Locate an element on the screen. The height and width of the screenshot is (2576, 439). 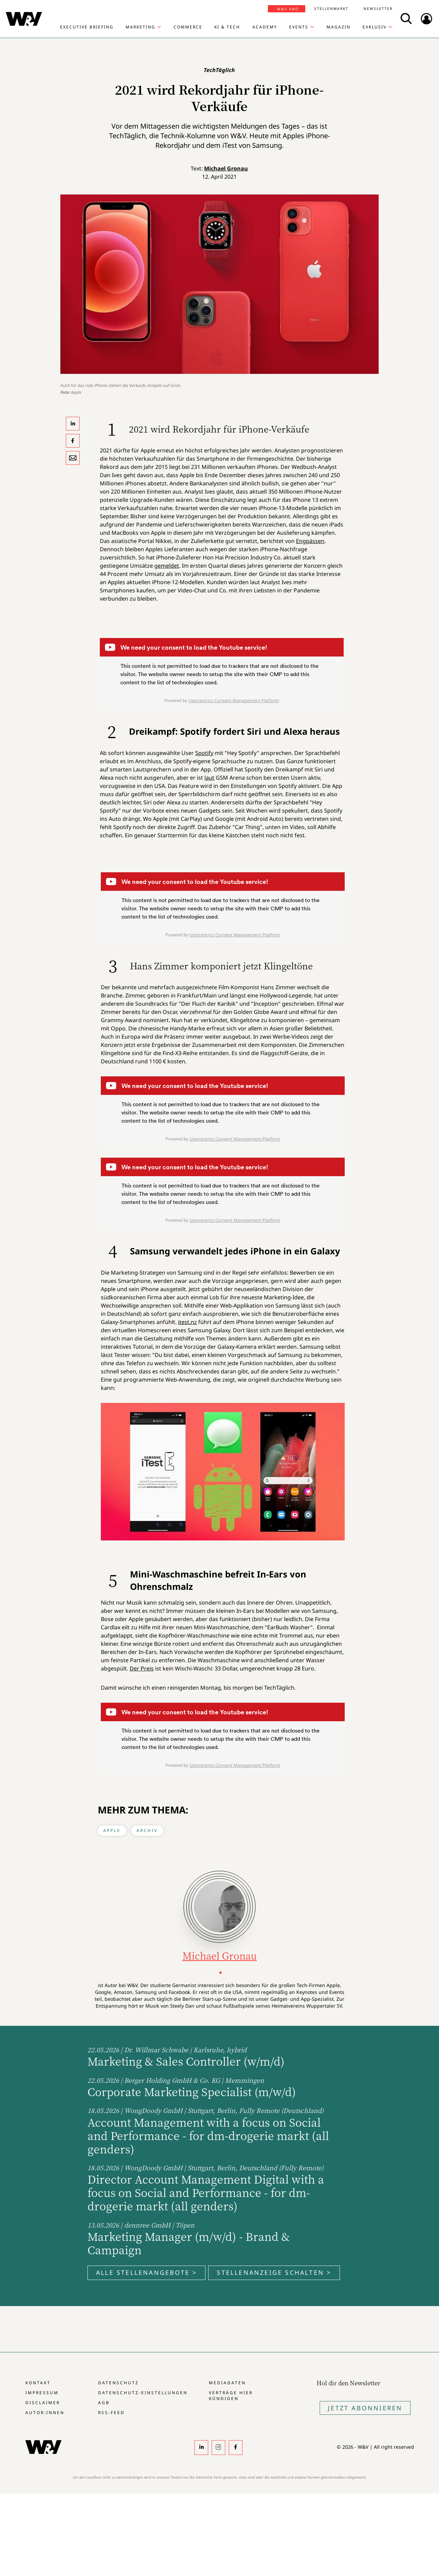
Archiv is located at coordinates (147, 1830).